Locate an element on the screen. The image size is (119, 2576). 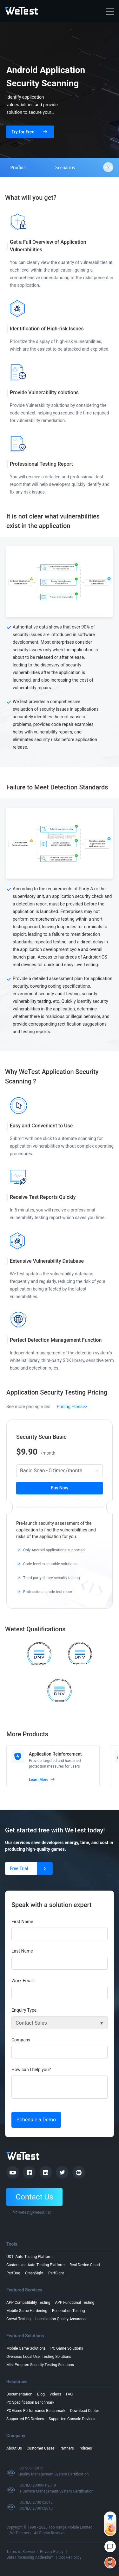
PerfDog is located at coordinates (13, 2273).